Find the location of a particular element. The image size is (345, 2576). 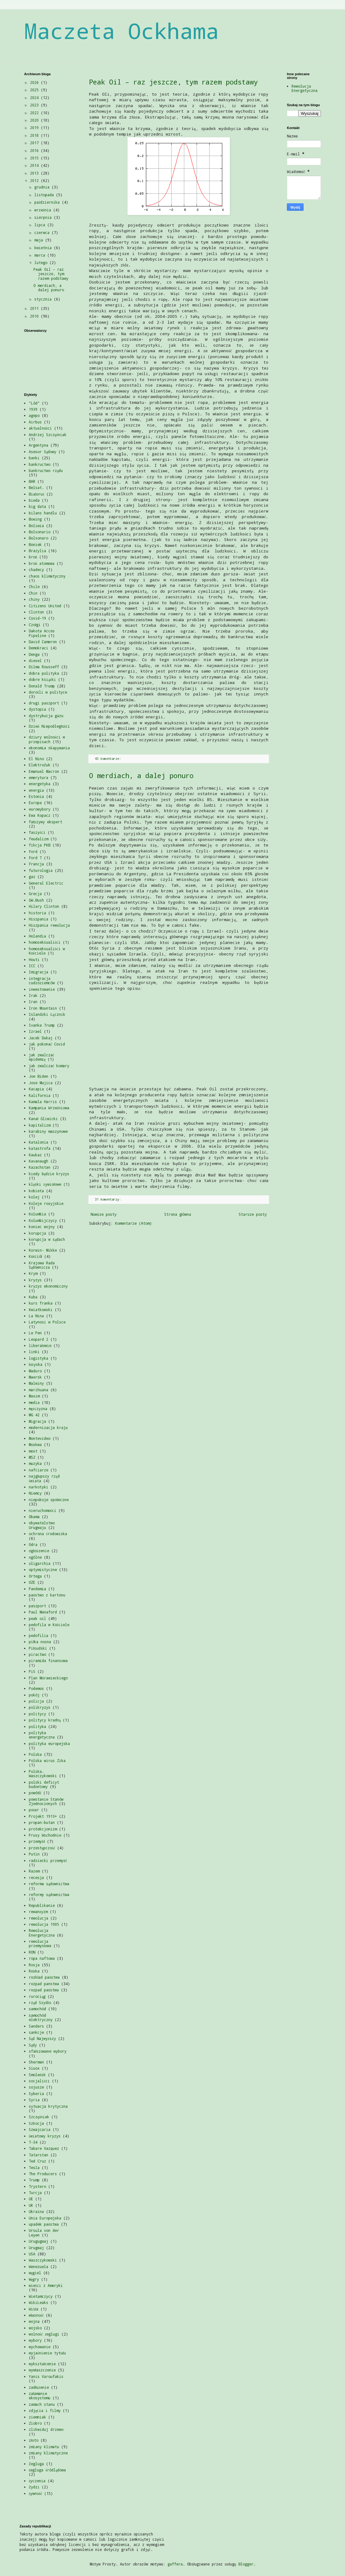

recesja is located at coordinates (36, 1877).